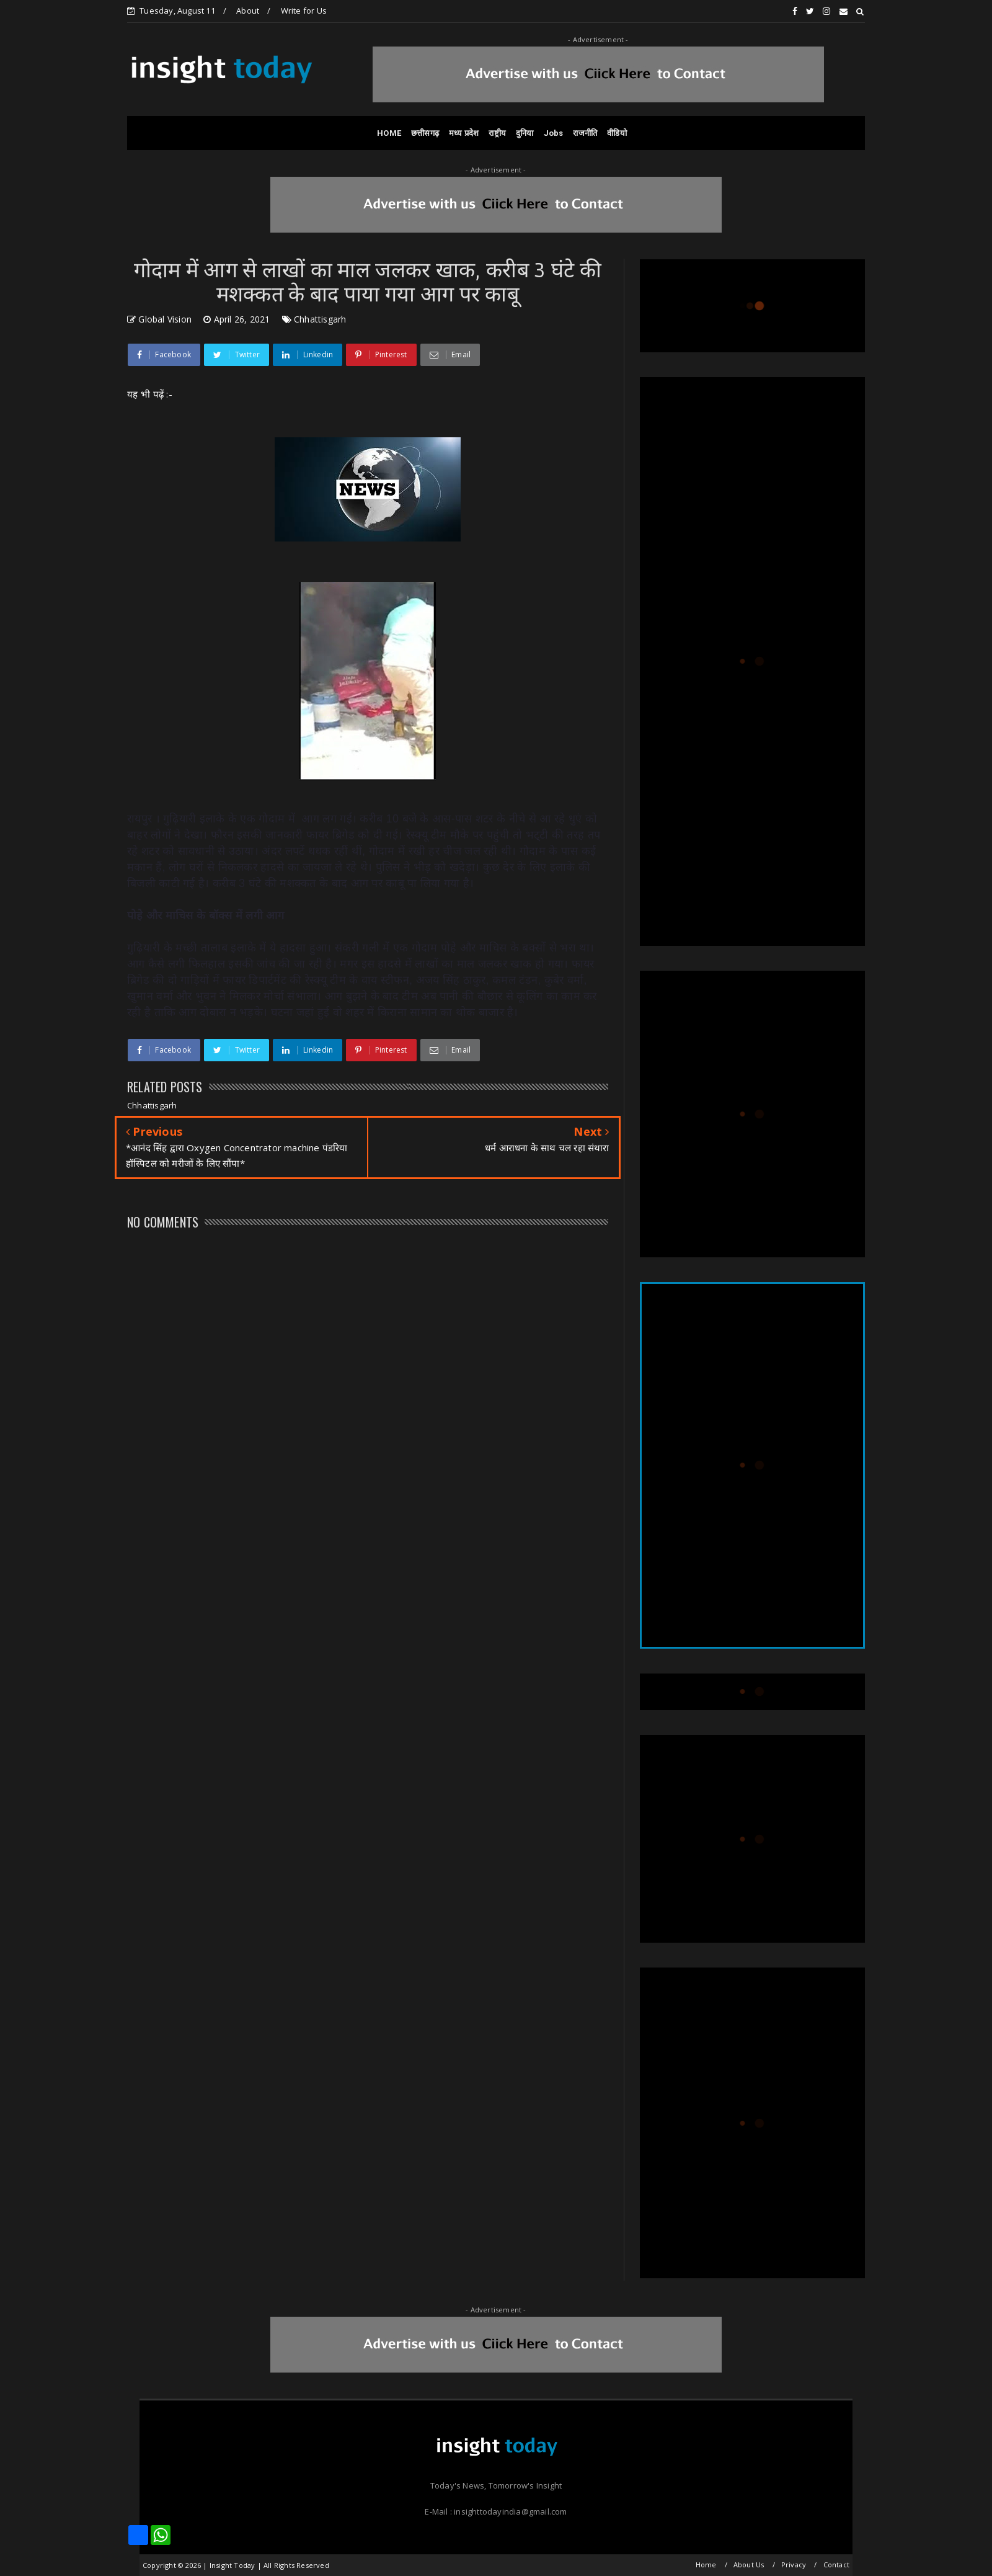  Describe the element at coordinates (748, 2564) in the screenshot. I see `About Us` at that location.